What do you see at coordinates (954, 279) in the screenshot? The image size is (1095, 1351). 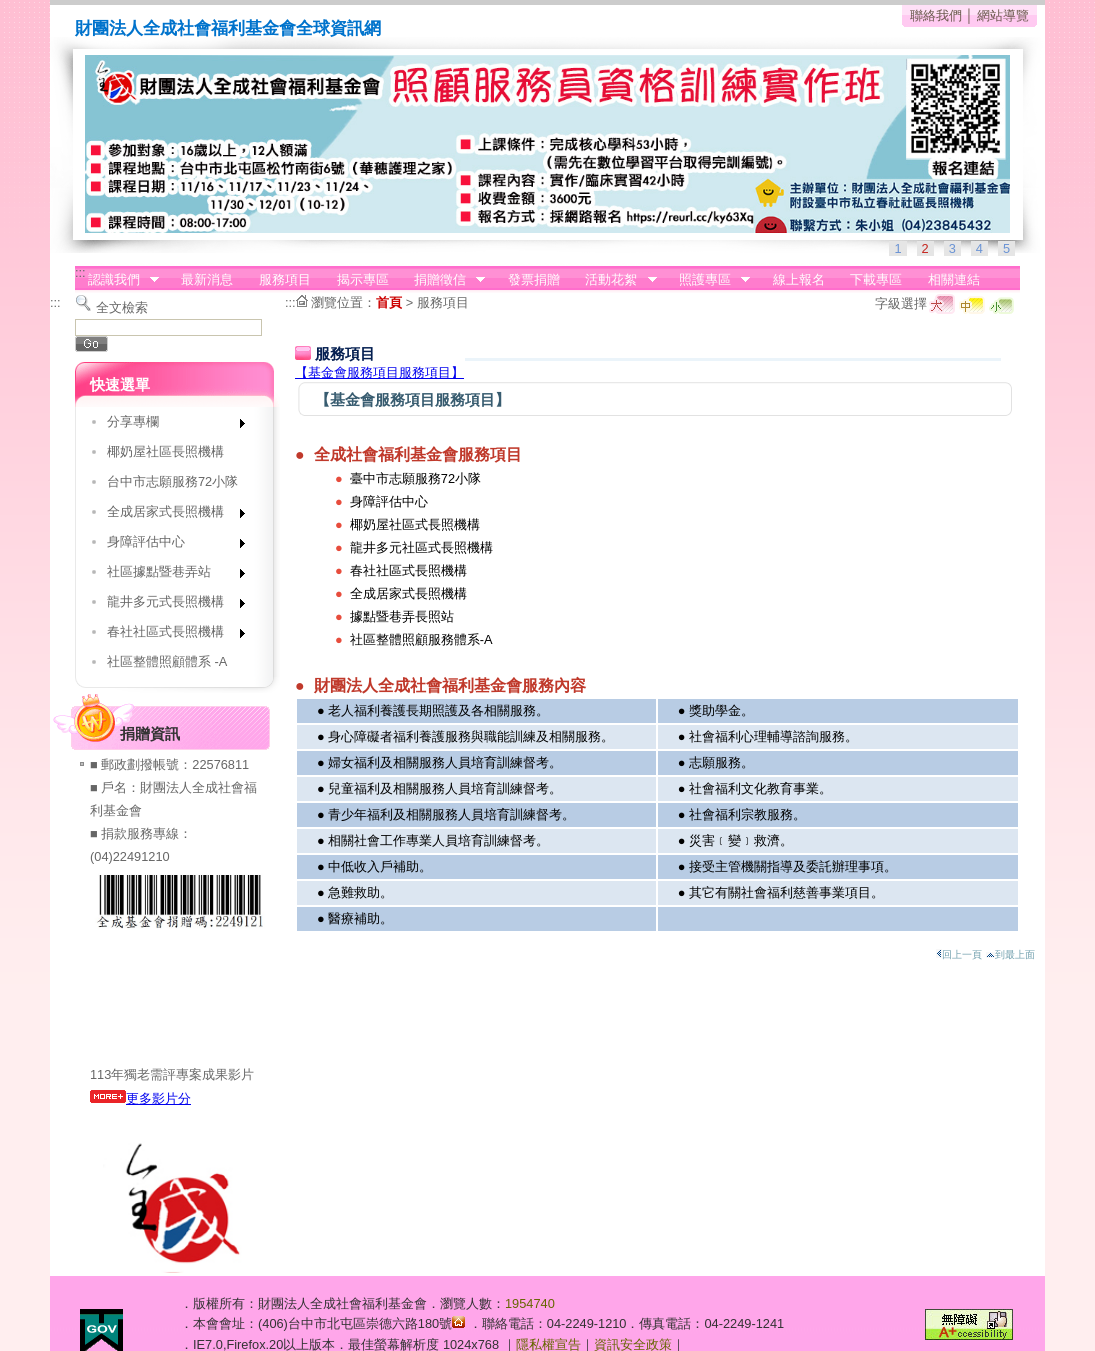 I see `相關連結` at bounding box center [954, 279].